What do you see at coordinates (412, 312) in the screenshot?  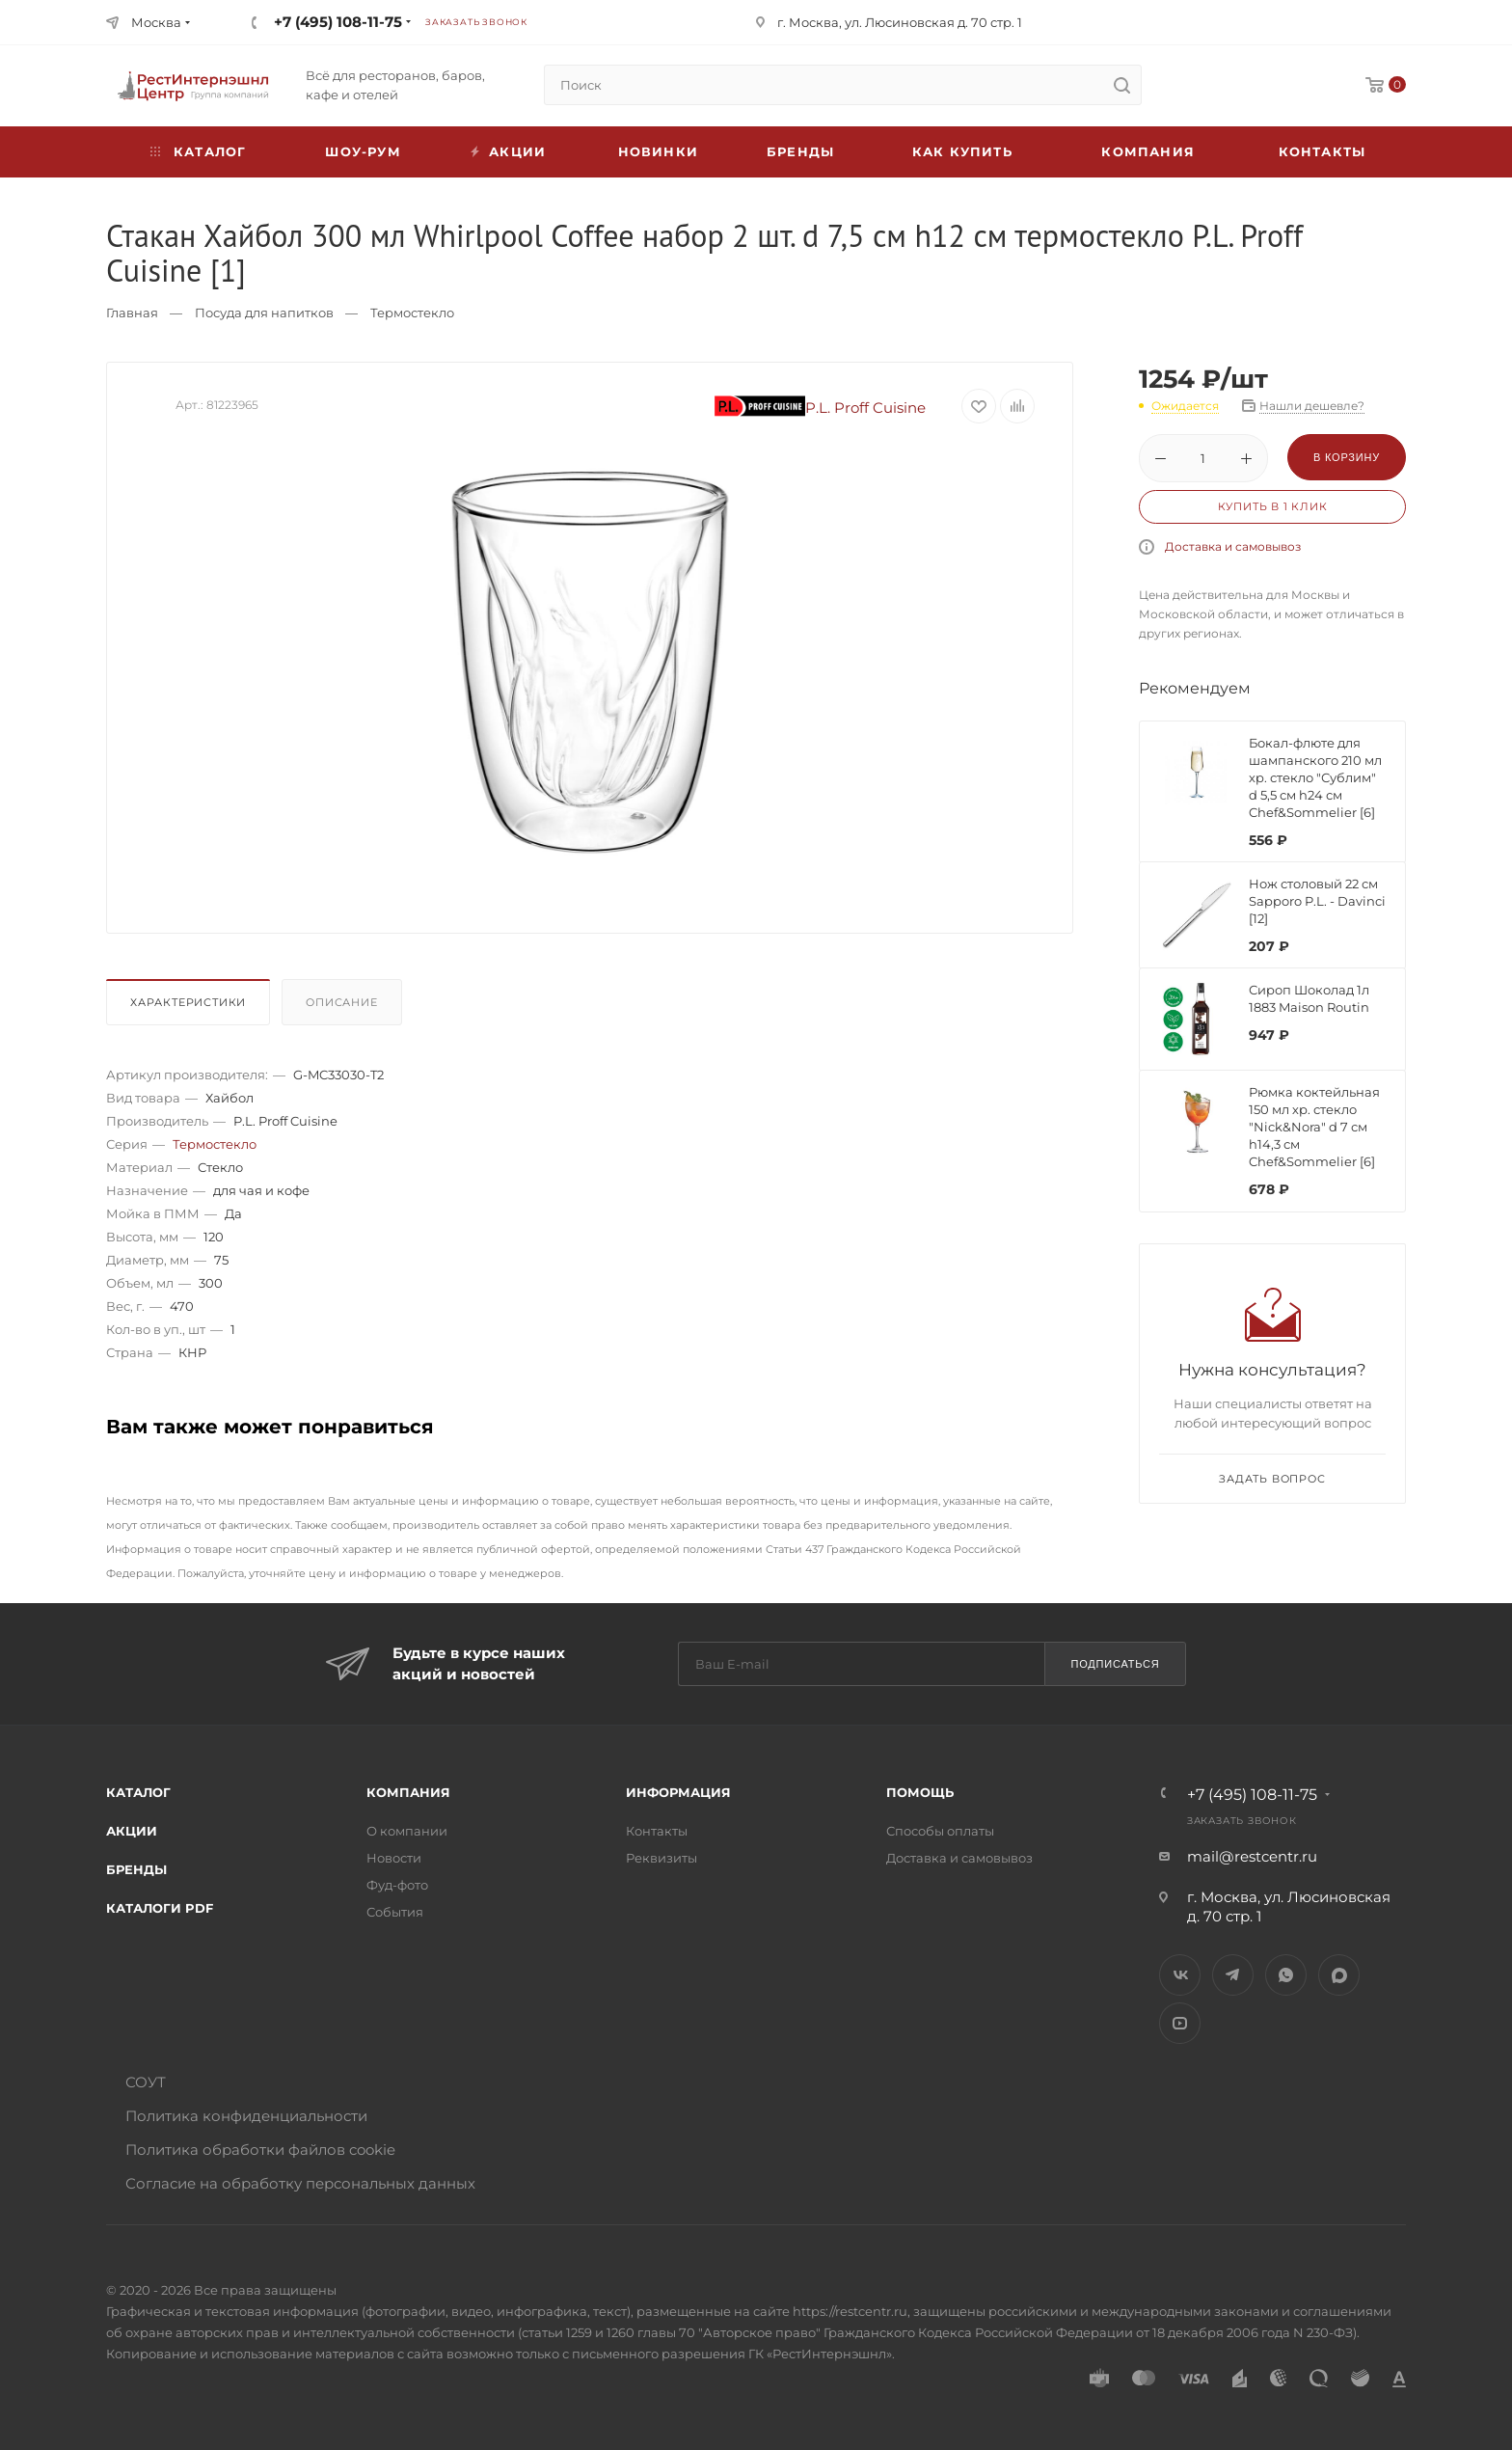 I see `Термостекло` at bounding box center [412, 312].